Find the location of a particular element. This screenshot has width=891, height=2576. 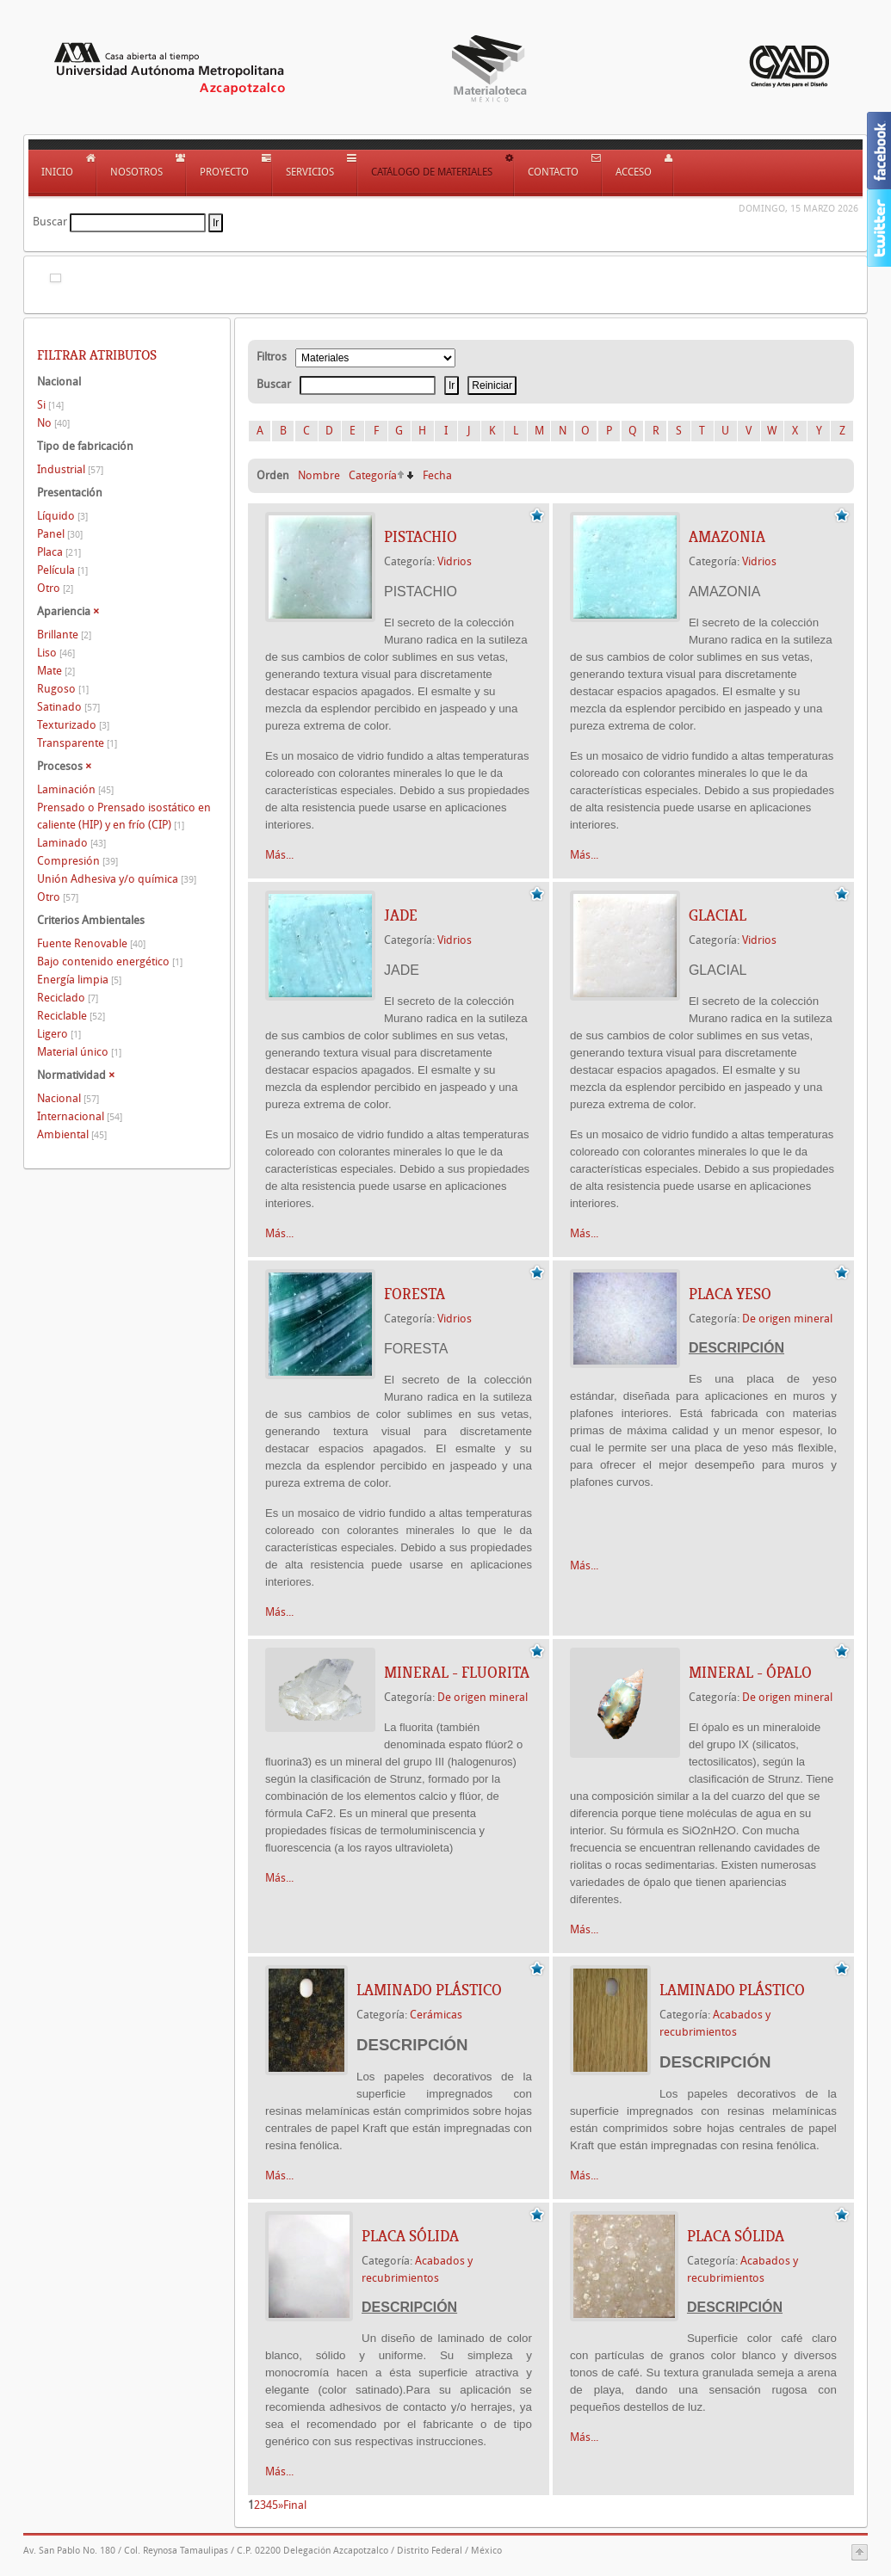

Ambiental is located at coordinates (72, 1134).